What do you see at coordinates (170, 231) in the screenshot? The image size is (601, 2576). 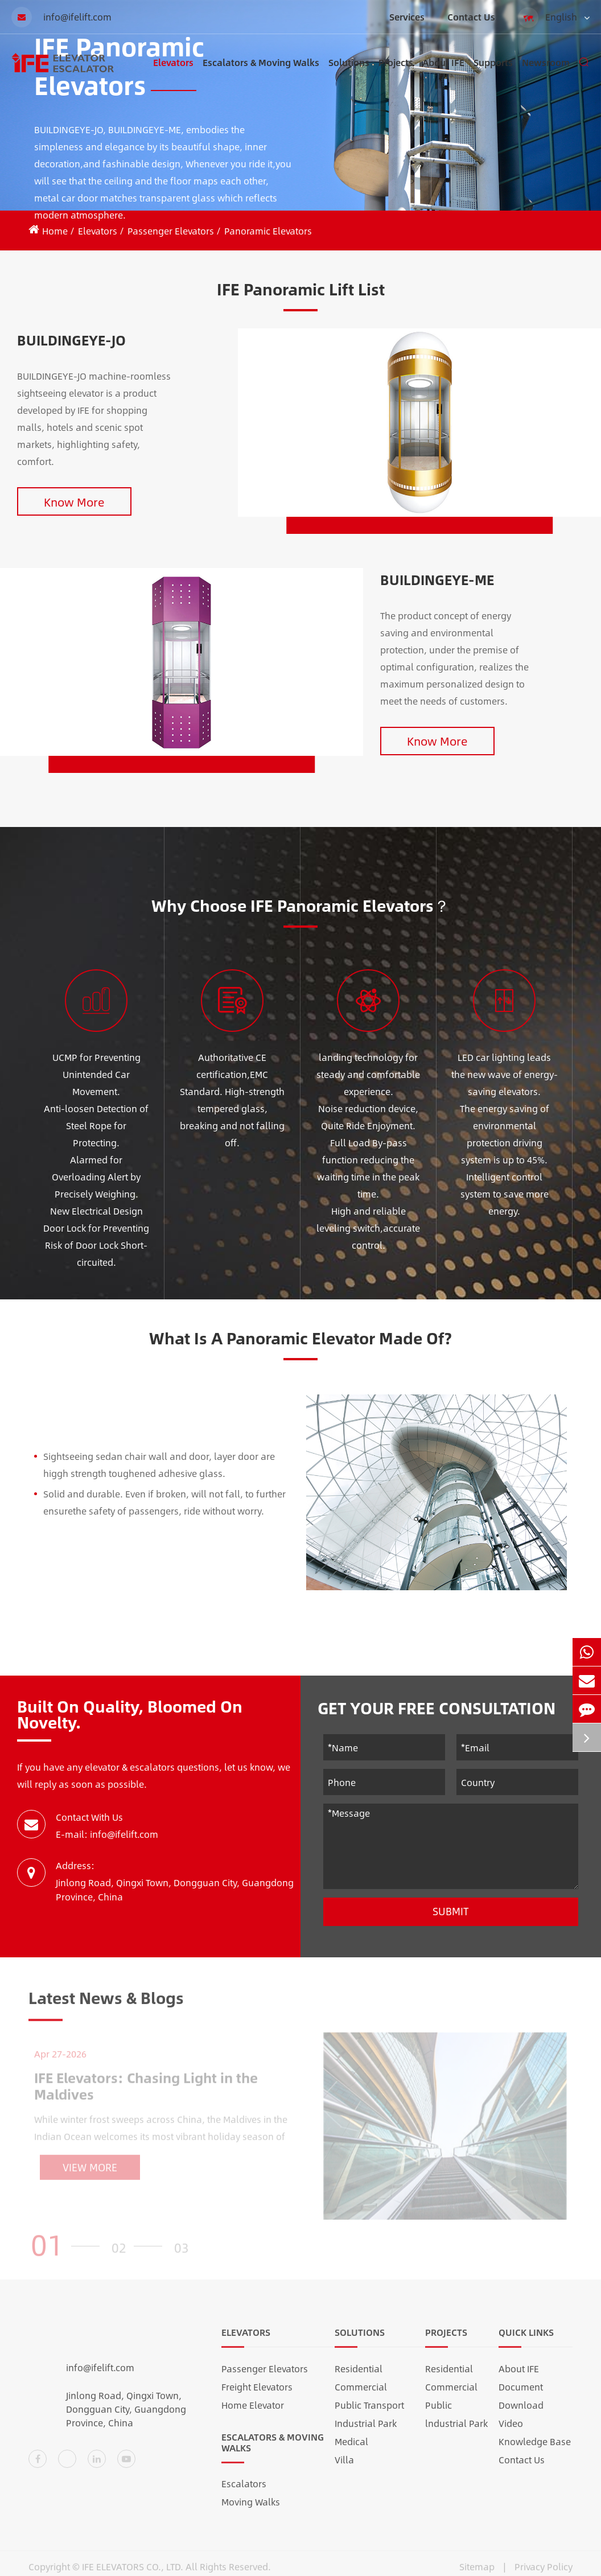 I see `Passenger Elevators` at bounding box center [170, 231].